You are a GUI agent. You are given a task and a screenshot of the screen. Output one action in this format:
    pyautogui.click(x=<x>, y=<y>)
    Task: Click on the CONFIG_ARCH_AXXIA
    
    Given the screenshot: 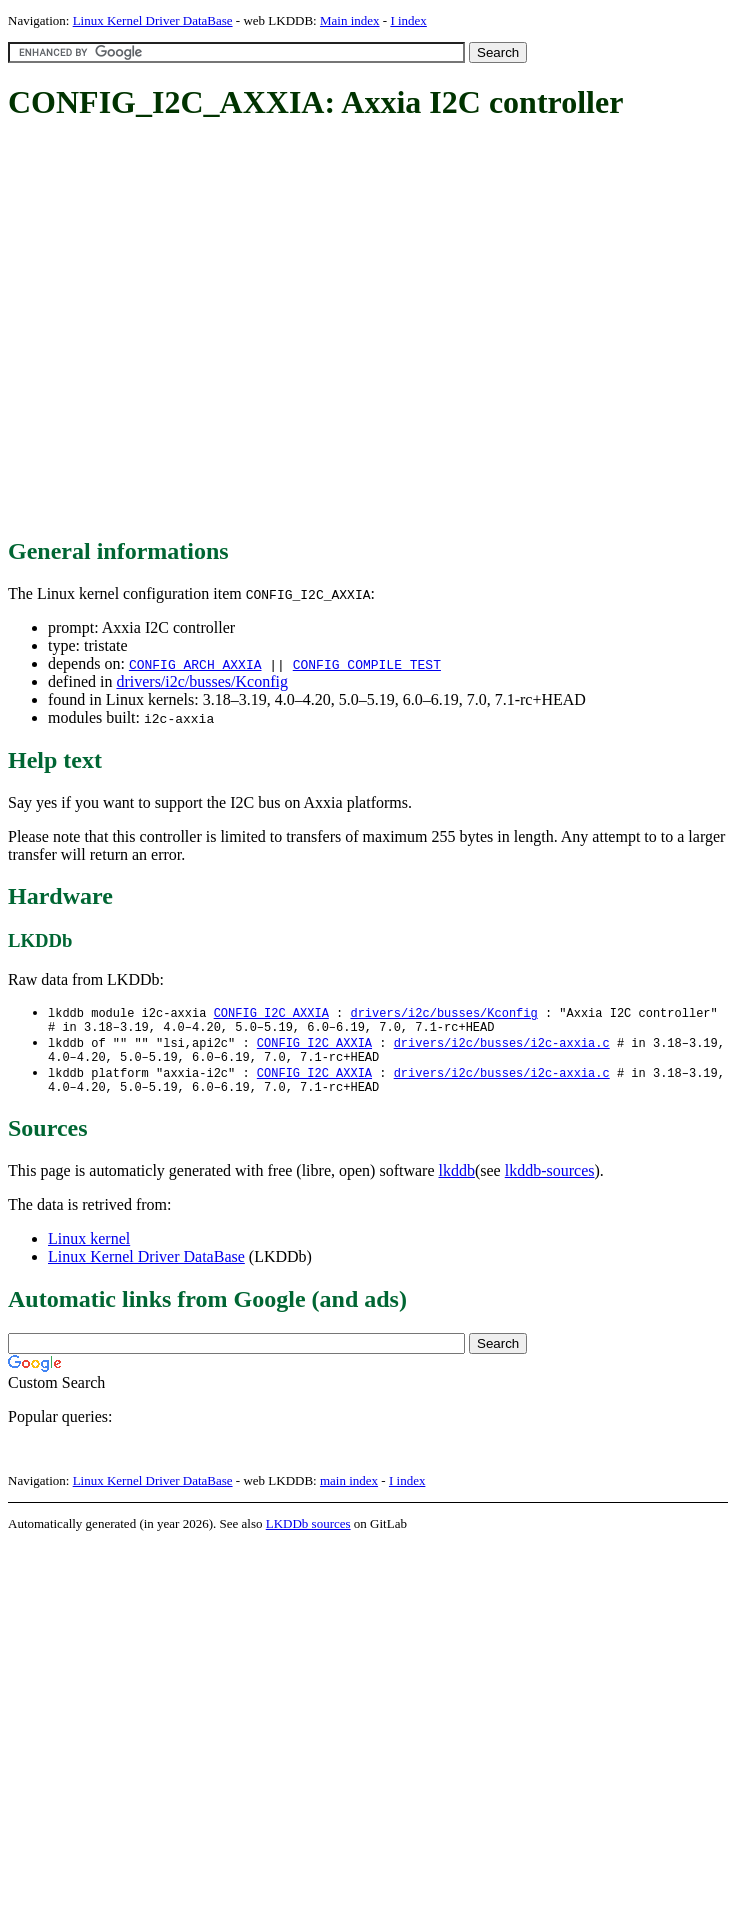 What is the action you would take?
    pyautogui.click(x=195, y=664)
    